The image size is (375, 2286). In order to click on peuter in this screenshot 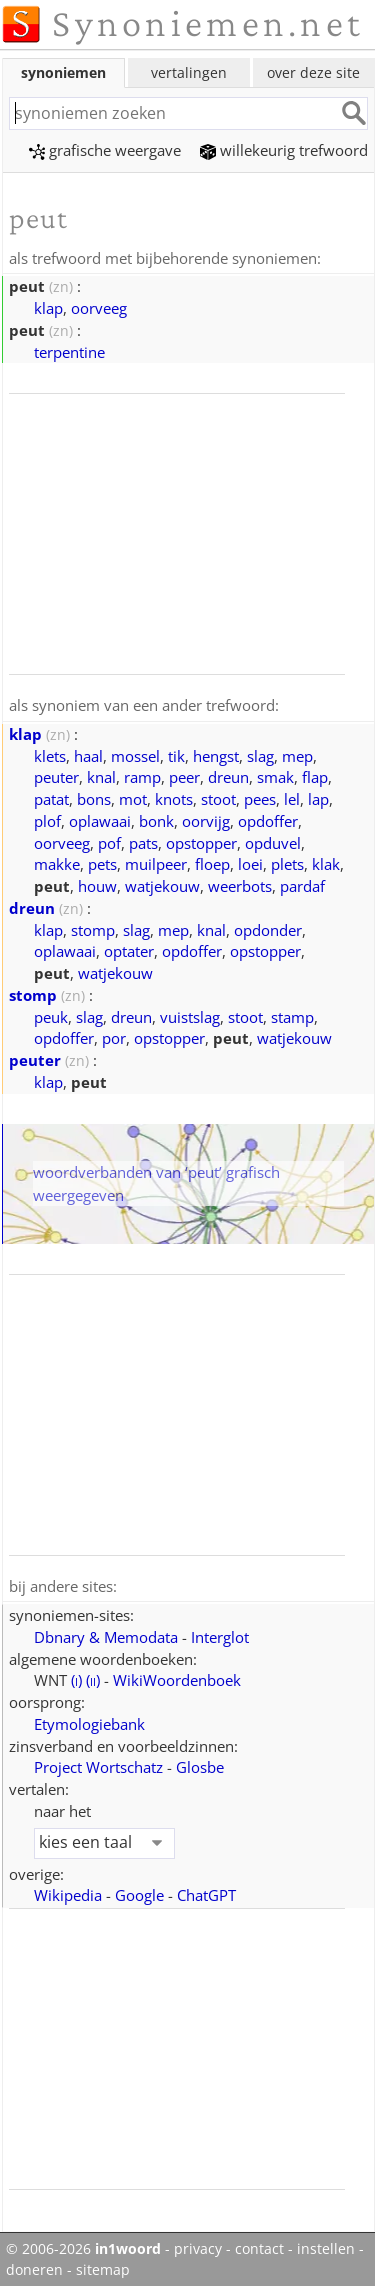, I will do `click(56, 775)`.